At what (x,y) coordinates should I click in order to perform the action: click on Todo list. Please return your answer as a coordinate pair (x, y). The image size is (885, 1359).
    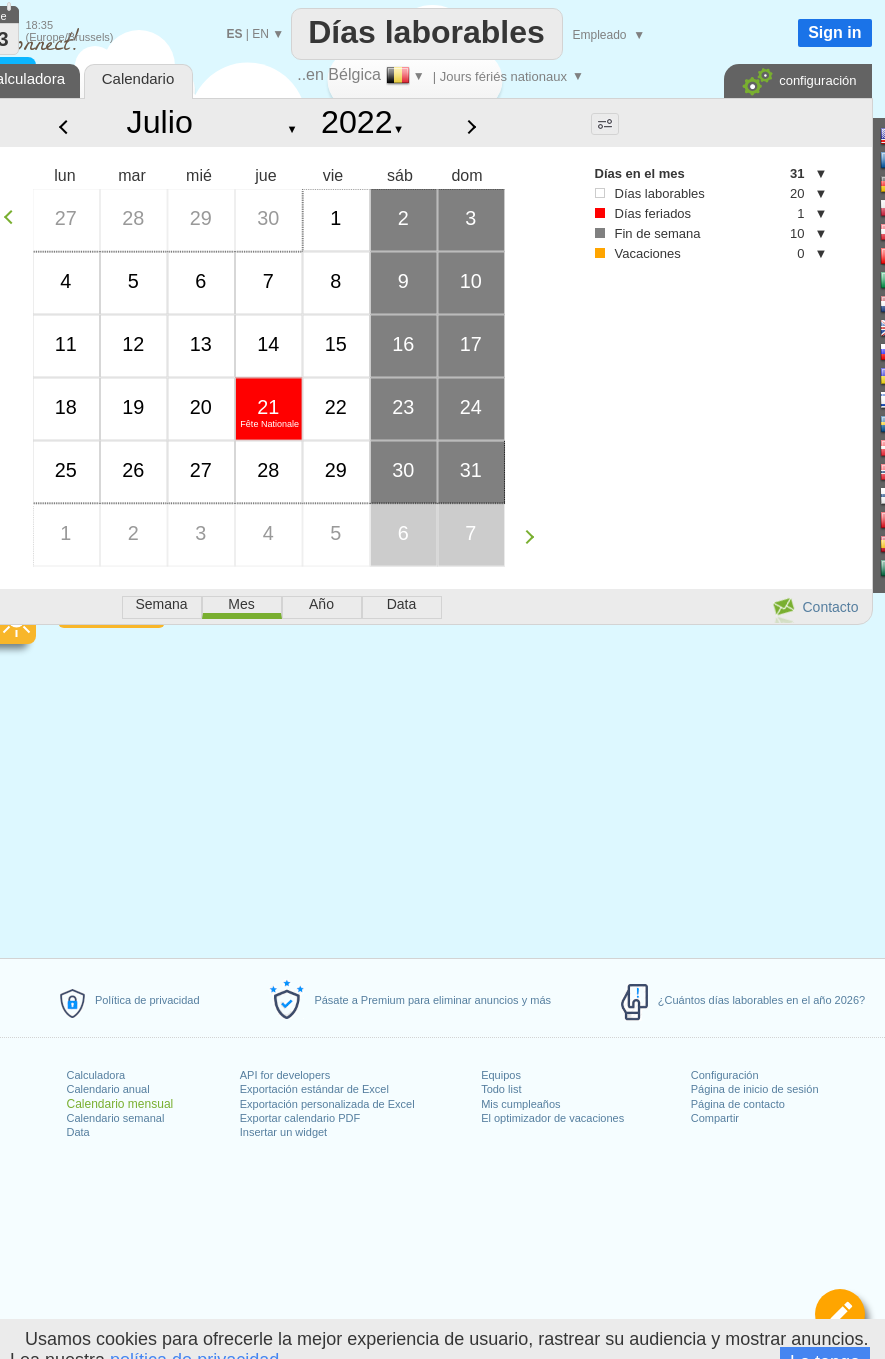
    Looking at the image, I should click on (501, 1089).